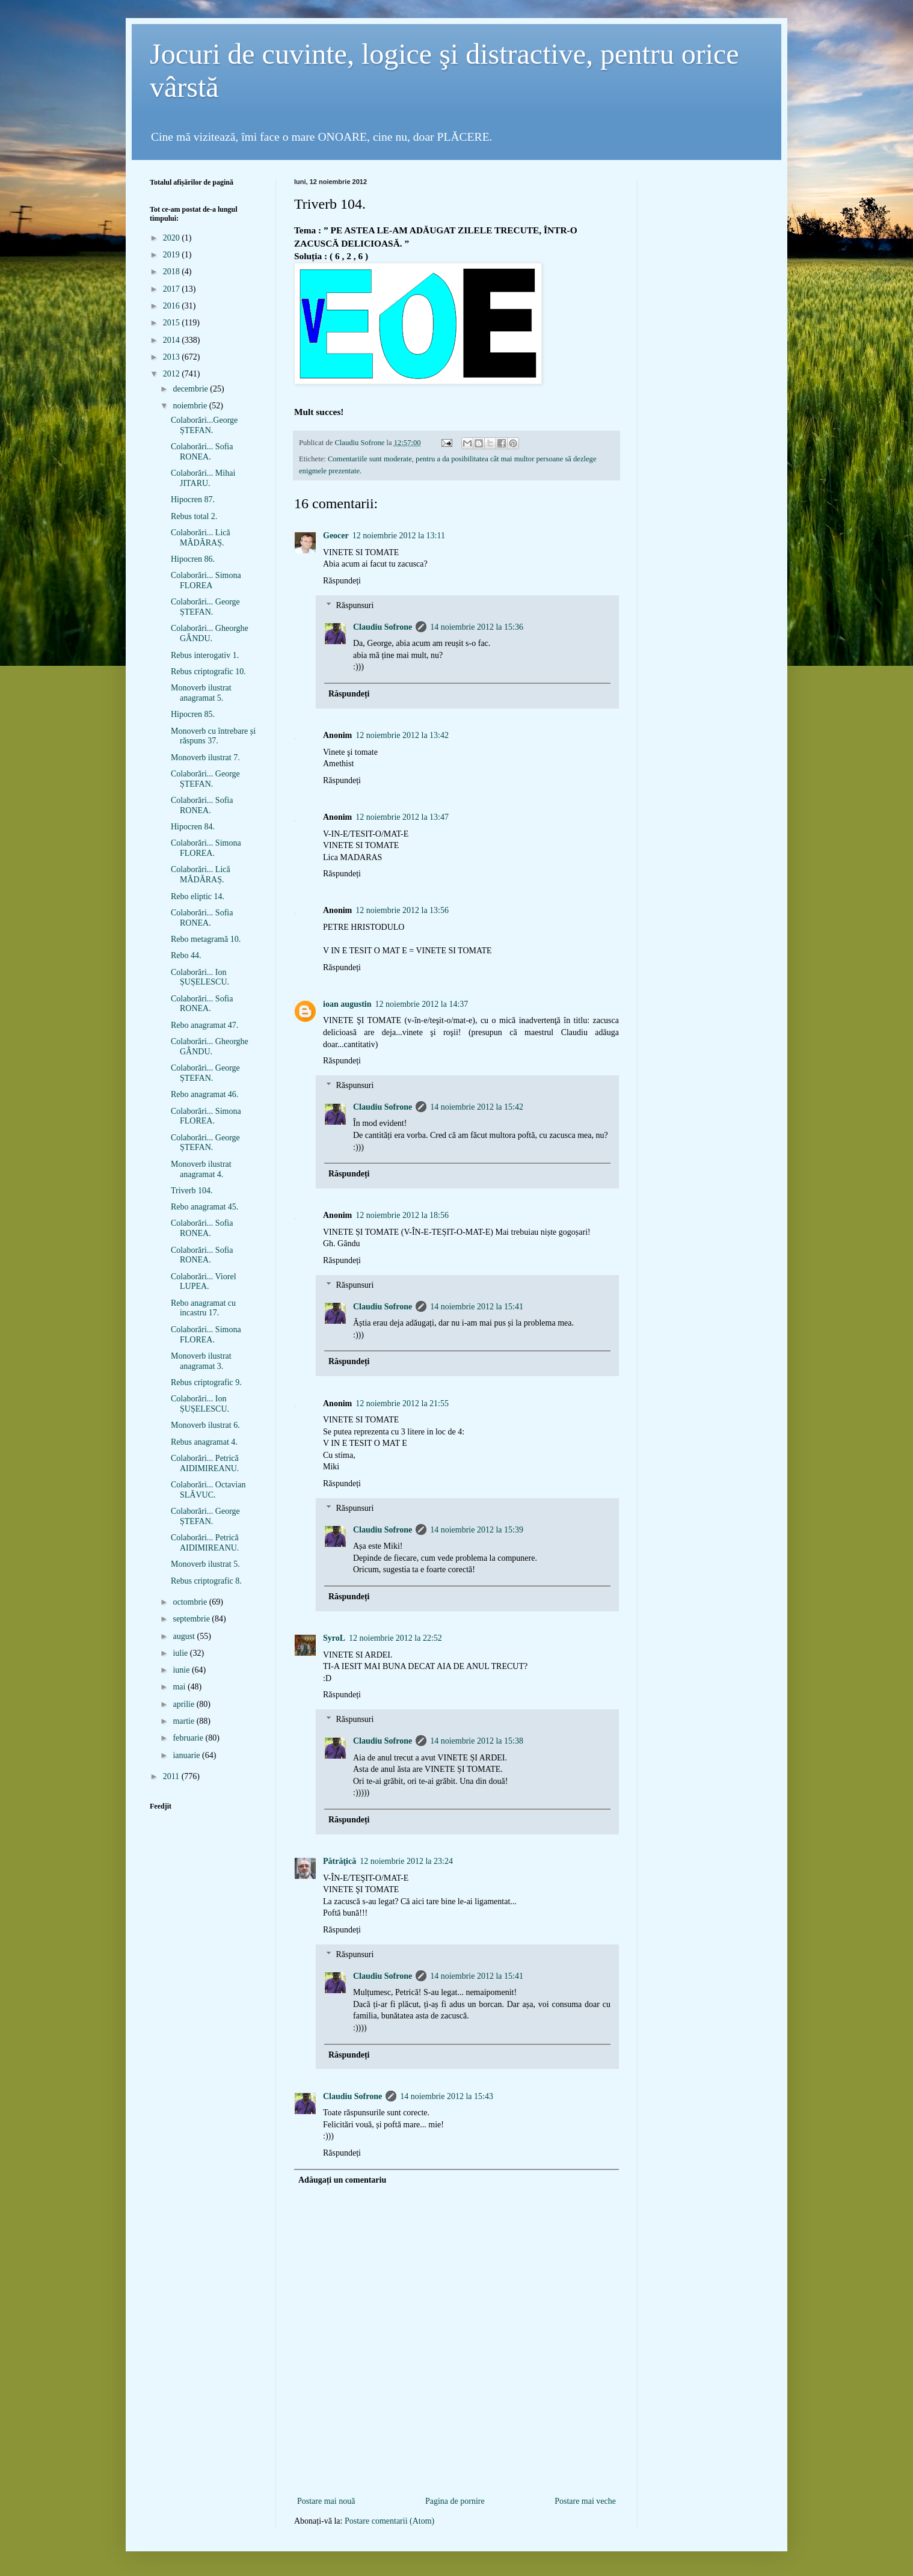  What do you see at coordinates (203, 478) in the screenshot?
I see `Colaborări... Mihai JITARU.` at bounding box center [203, 478].